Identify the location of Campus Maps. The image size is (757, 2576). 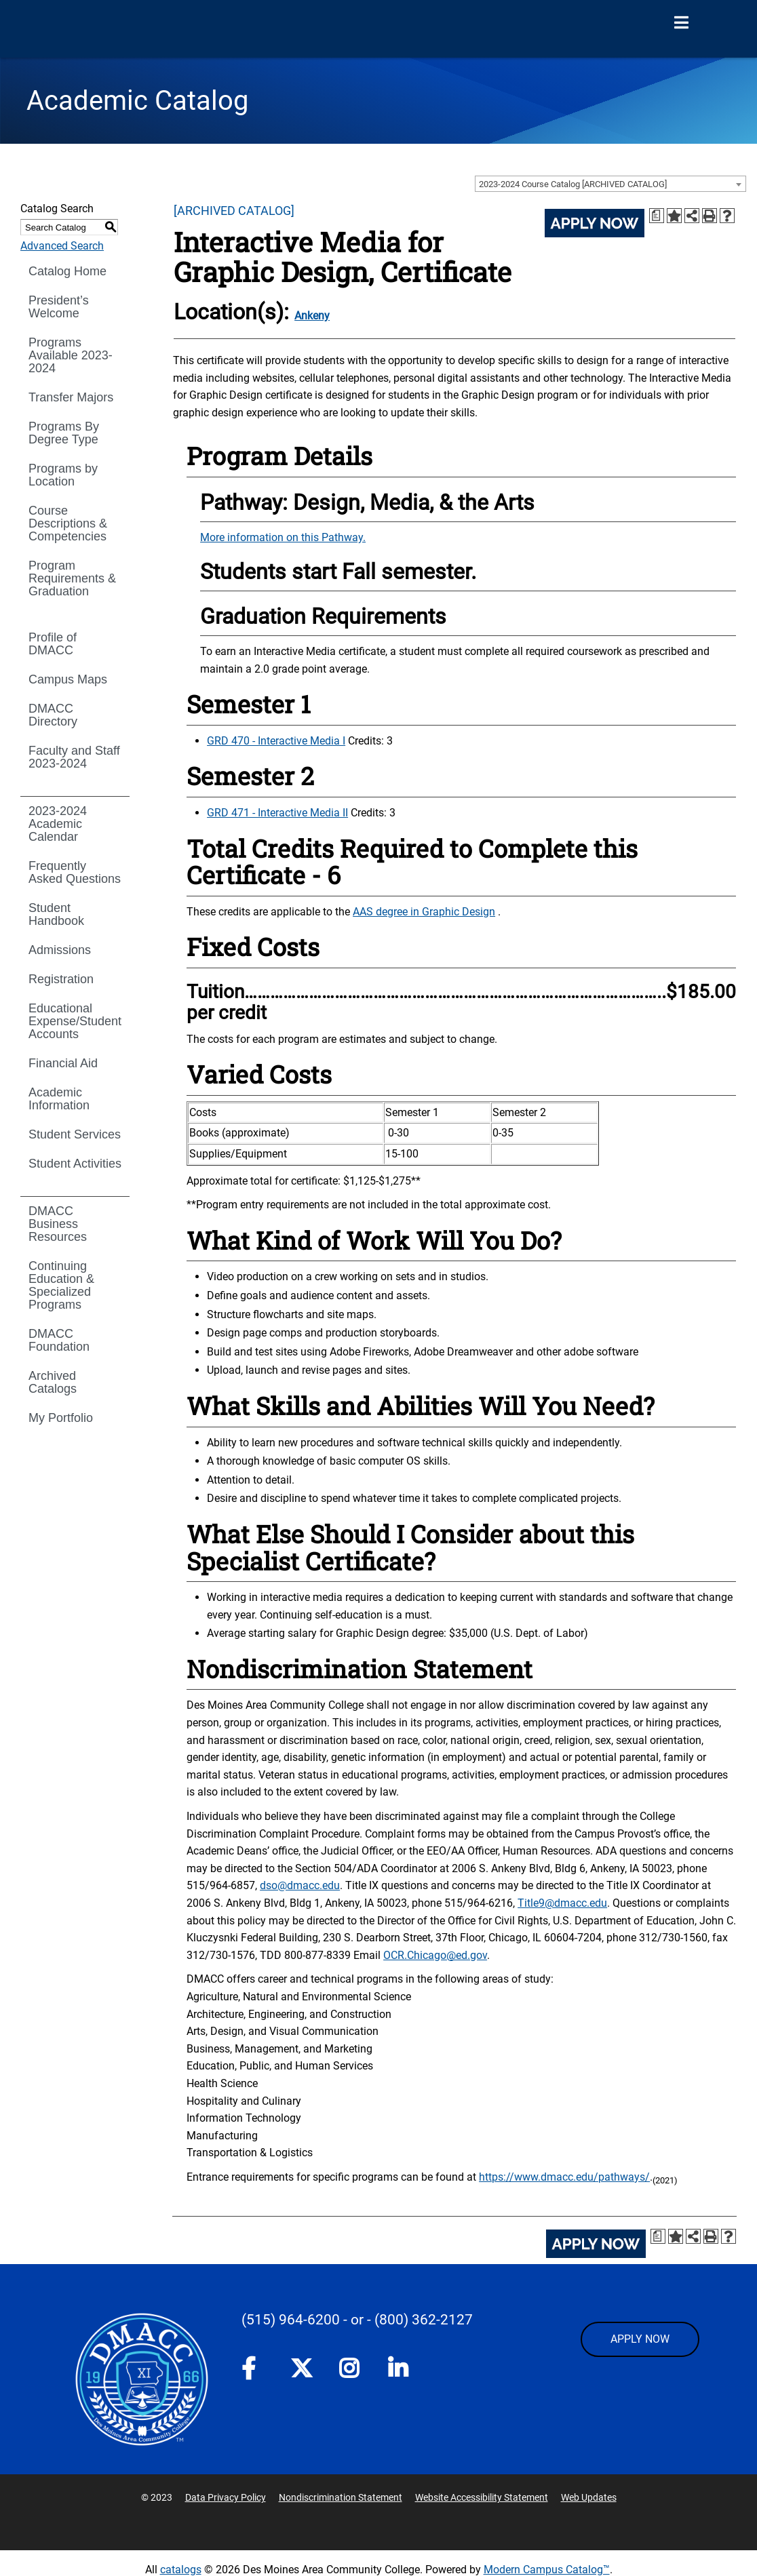
(67, 679).